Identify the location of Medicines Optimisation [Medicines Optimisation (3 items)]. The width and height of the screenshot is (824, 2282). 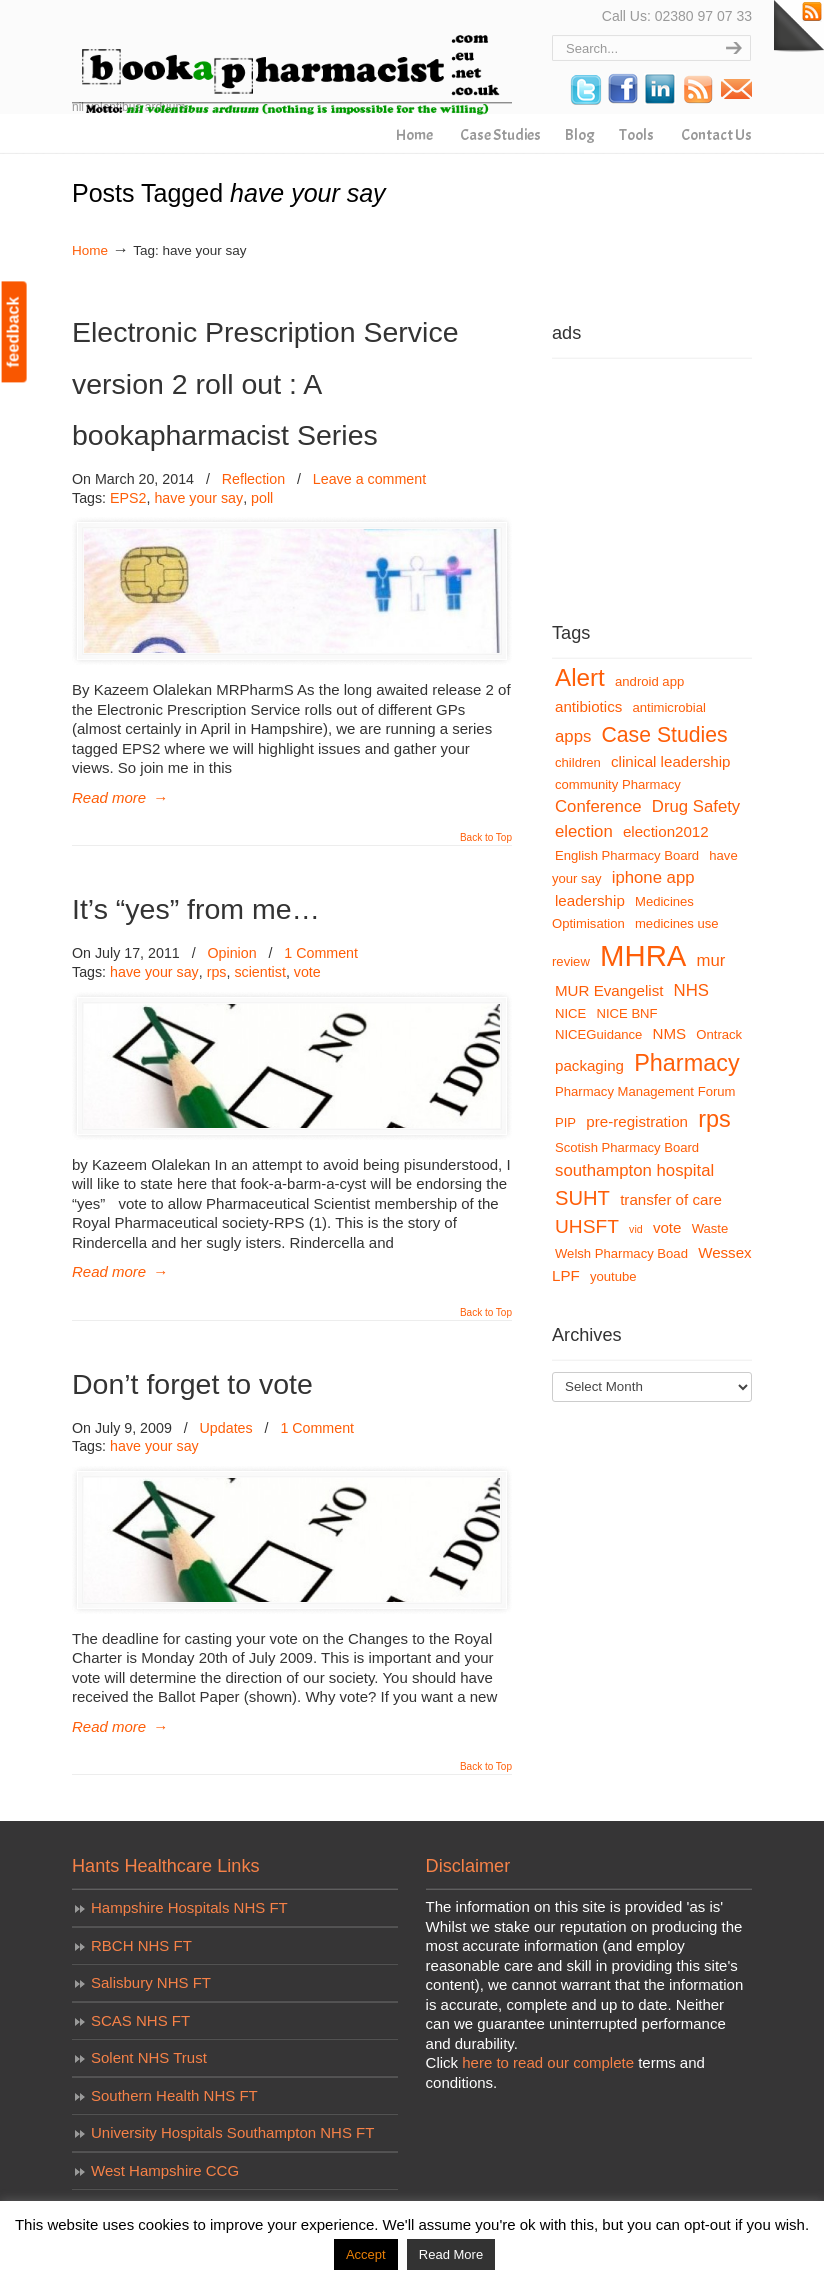
(623, 912).